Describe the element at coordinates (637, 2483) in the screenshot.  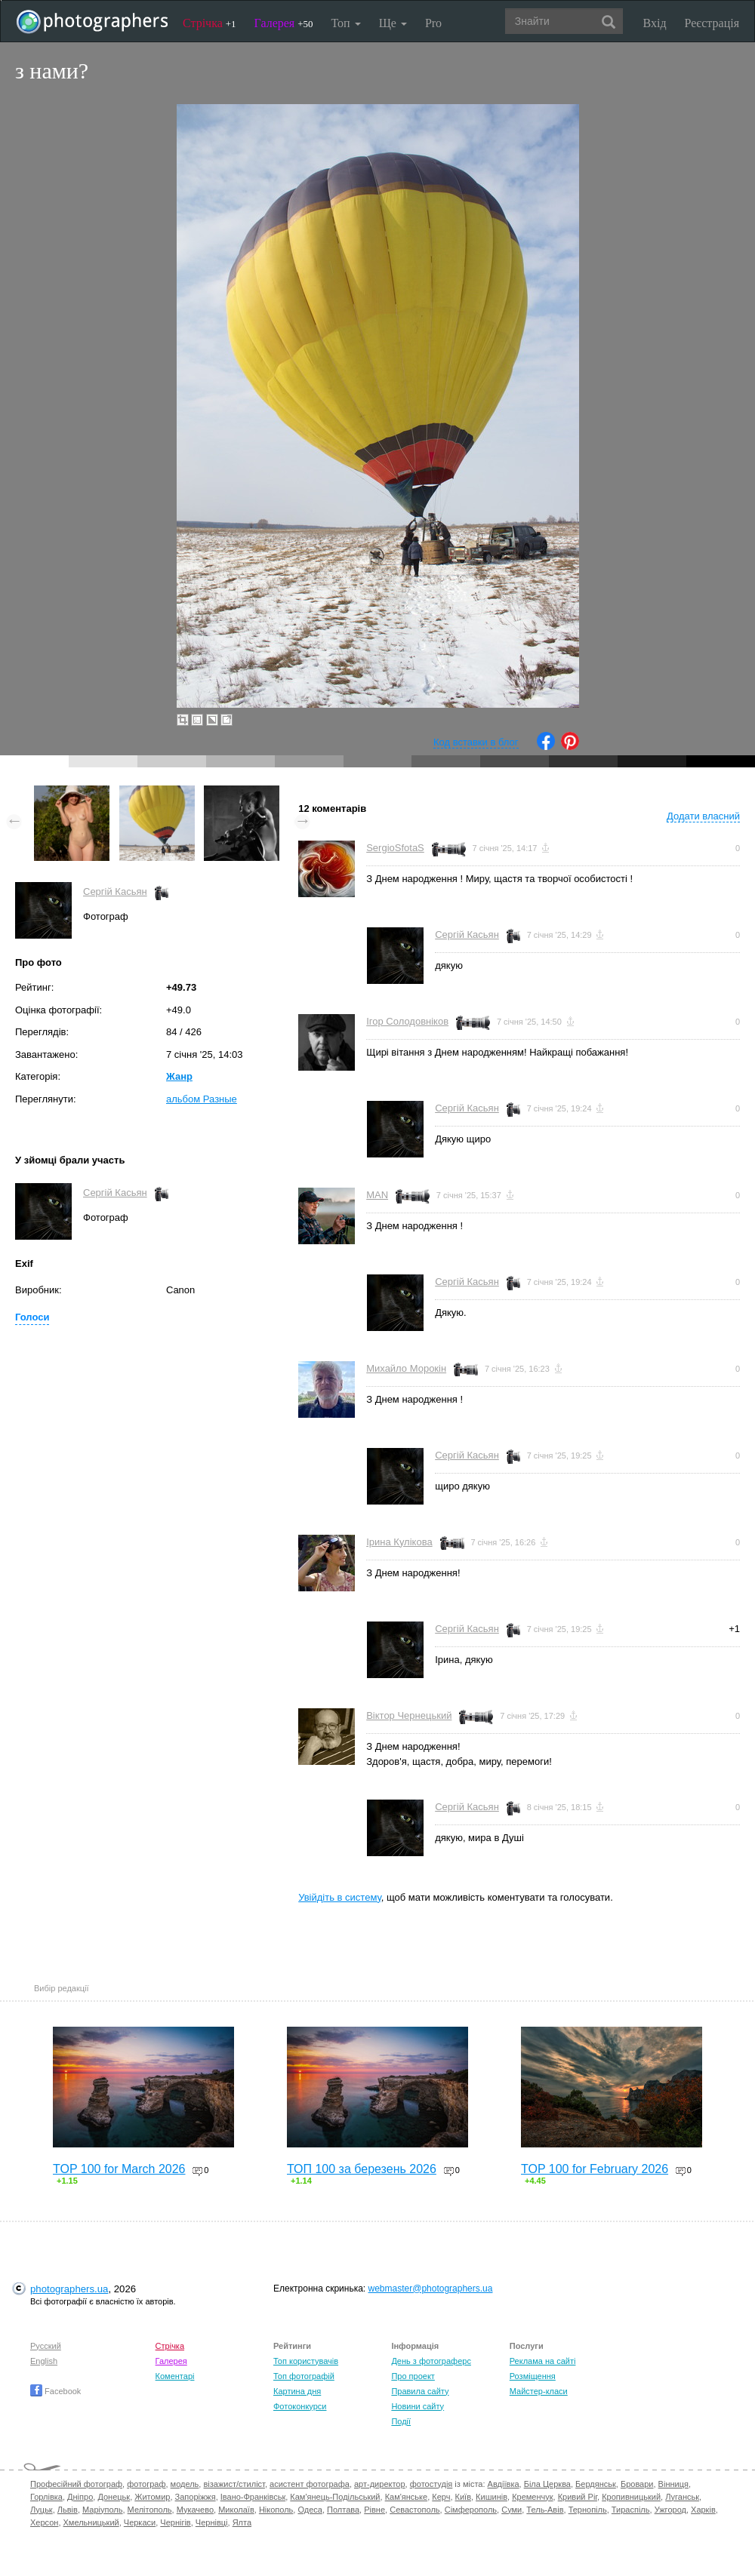
I see `Бровари` at that location.